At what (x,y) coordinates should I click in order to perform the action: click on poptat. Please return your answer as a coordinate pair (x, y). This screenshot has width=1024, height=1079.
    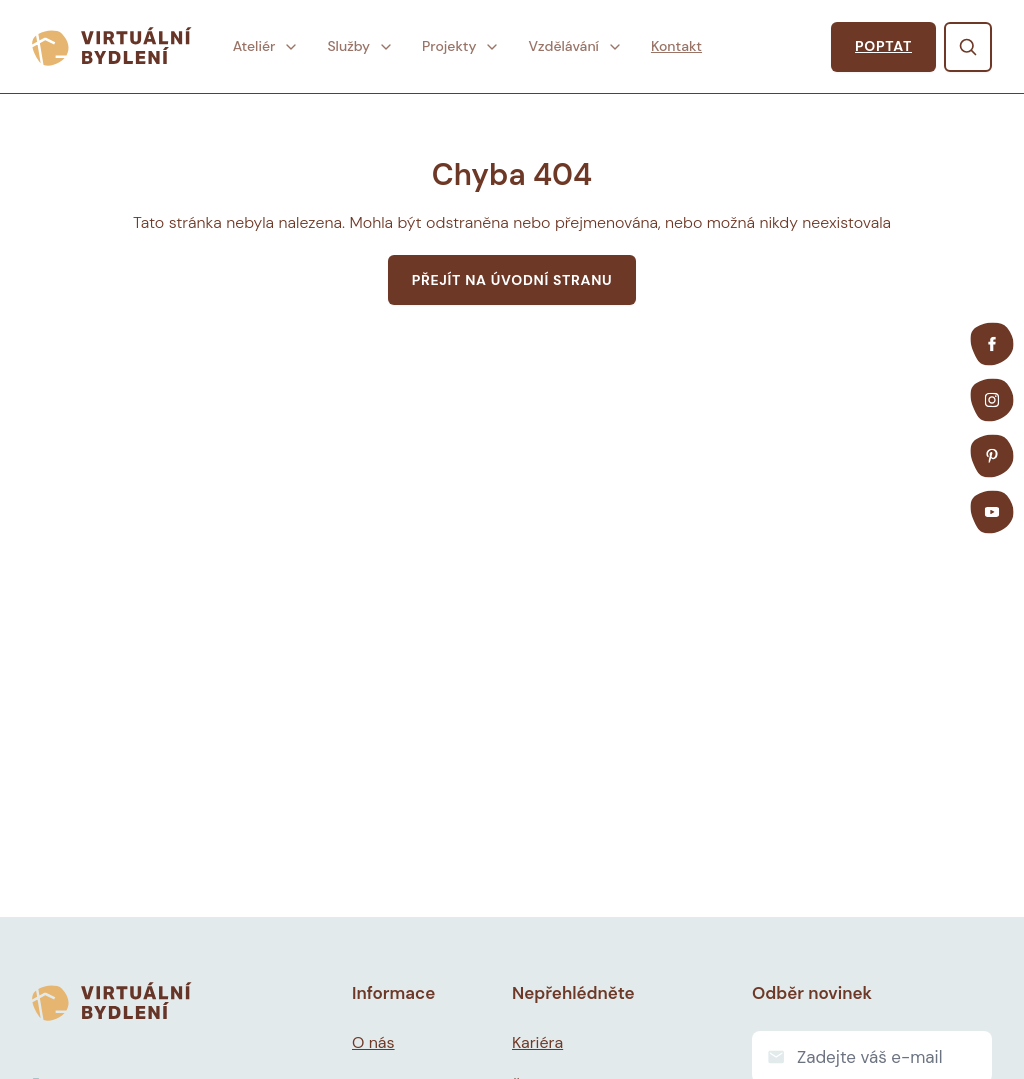
    Looking at the image, I should click on (883, 46).